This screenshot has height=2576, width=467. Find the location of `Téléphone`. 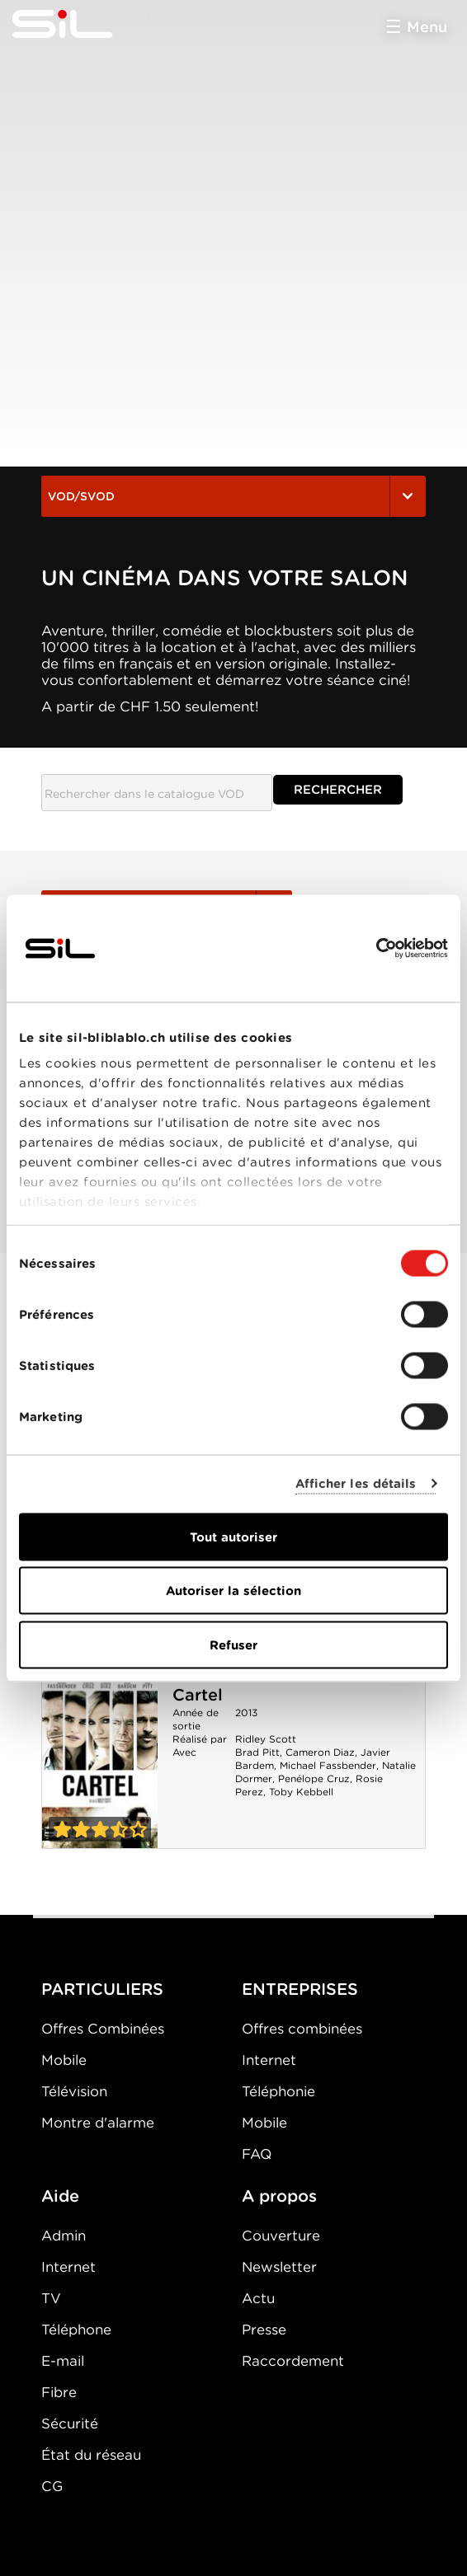

Téléphone is located at coordinates (76, 2329).